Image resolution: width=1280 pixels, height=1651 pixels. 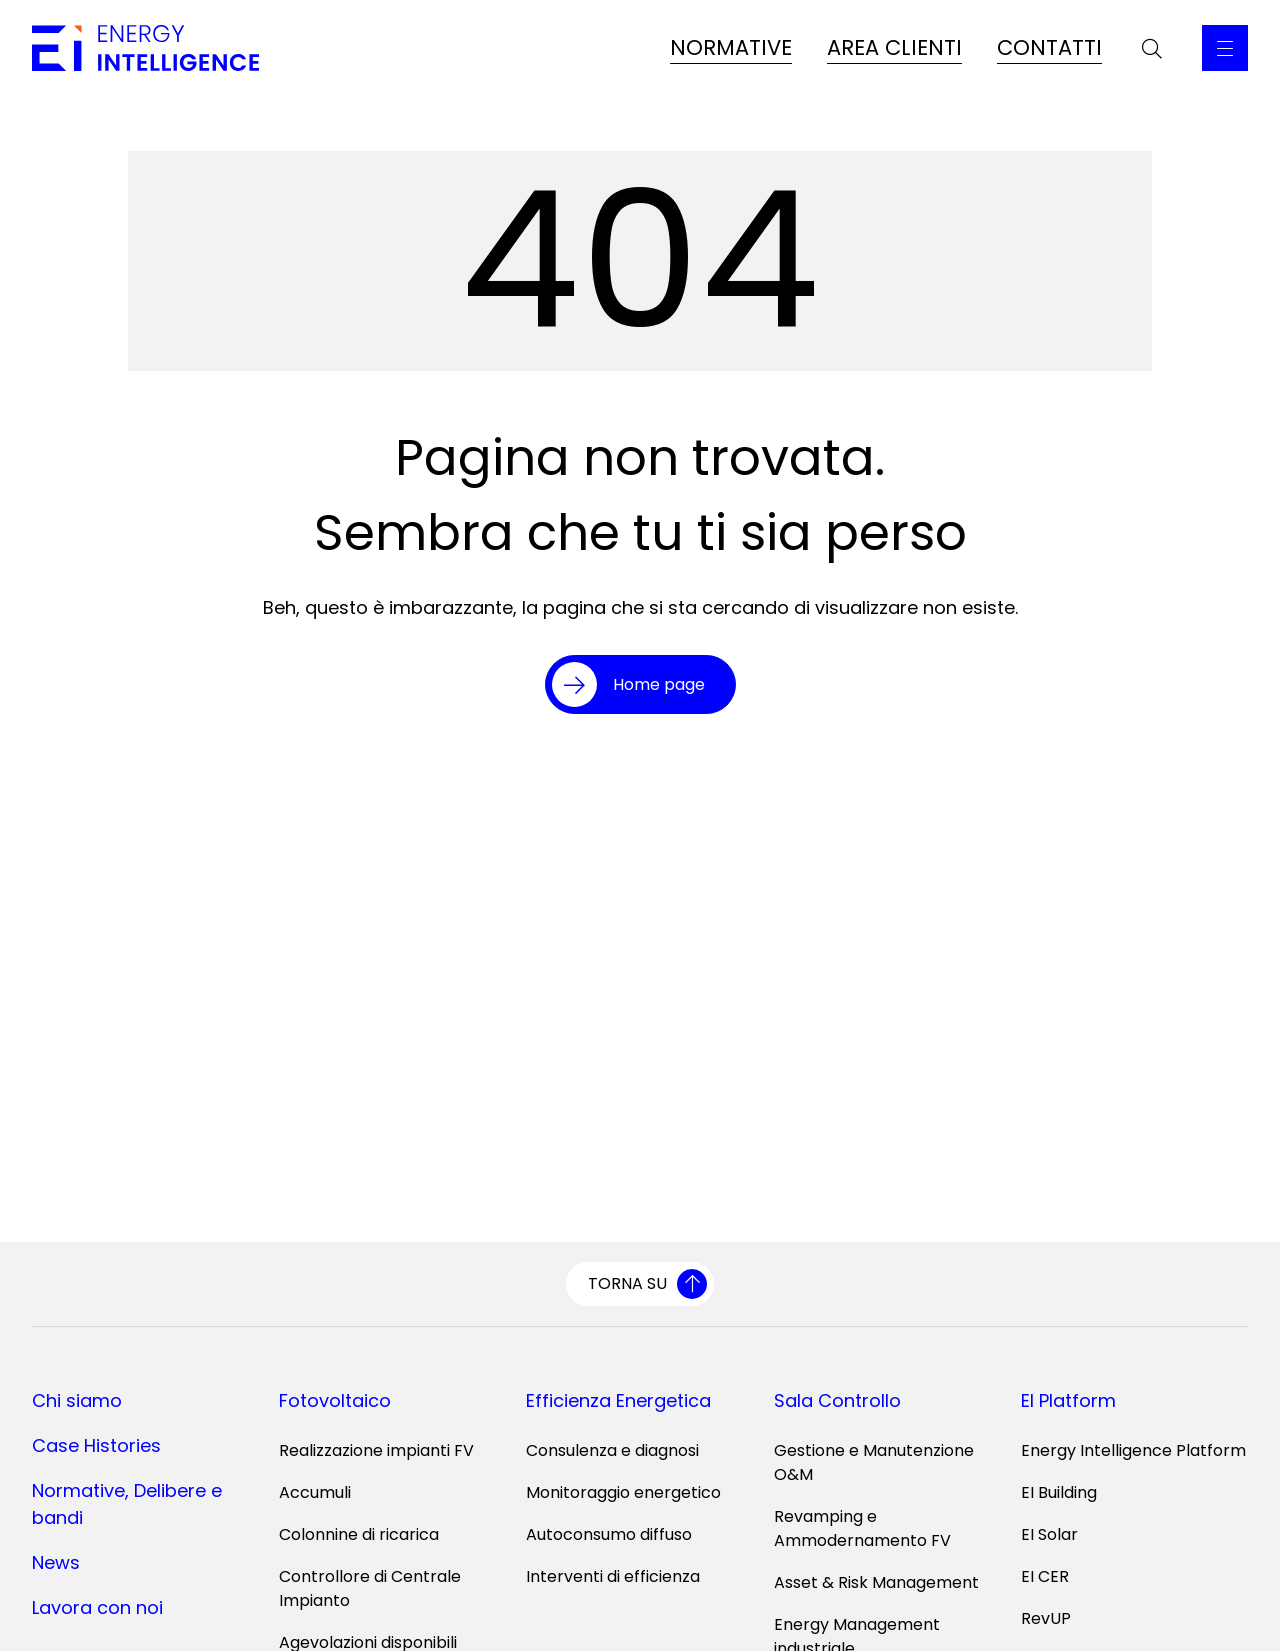 I want to click on Interventi di efficienza, so click(x=613, y=1576).